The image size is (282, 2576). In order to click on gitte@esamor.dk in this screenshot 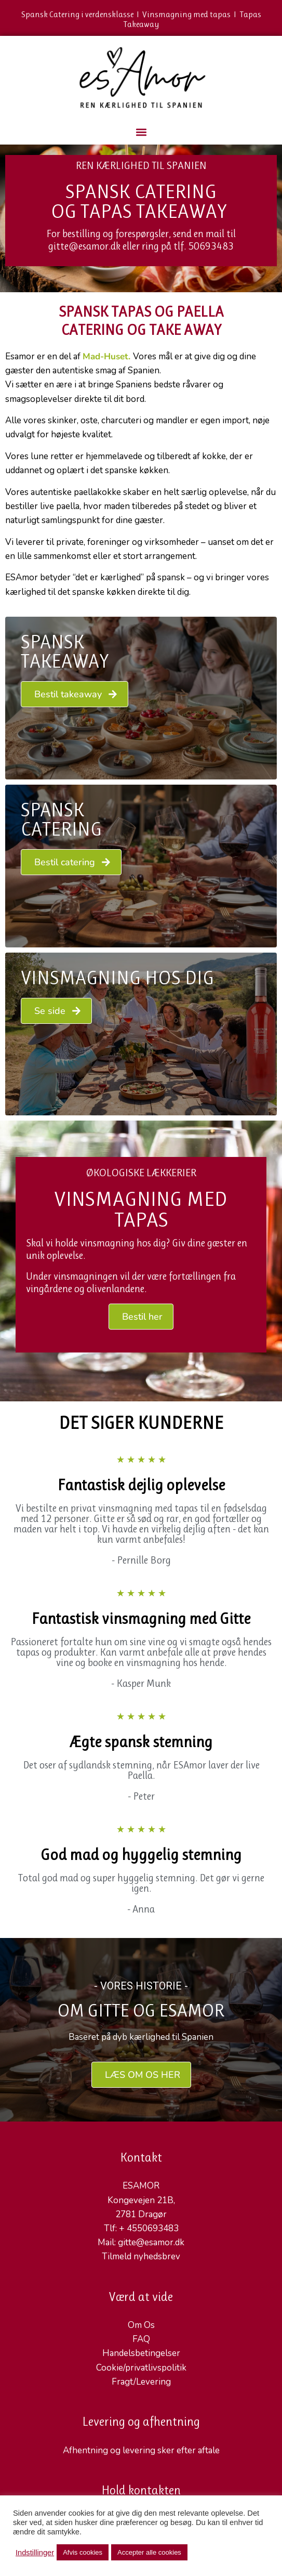, I will do `click(84, 246)`.